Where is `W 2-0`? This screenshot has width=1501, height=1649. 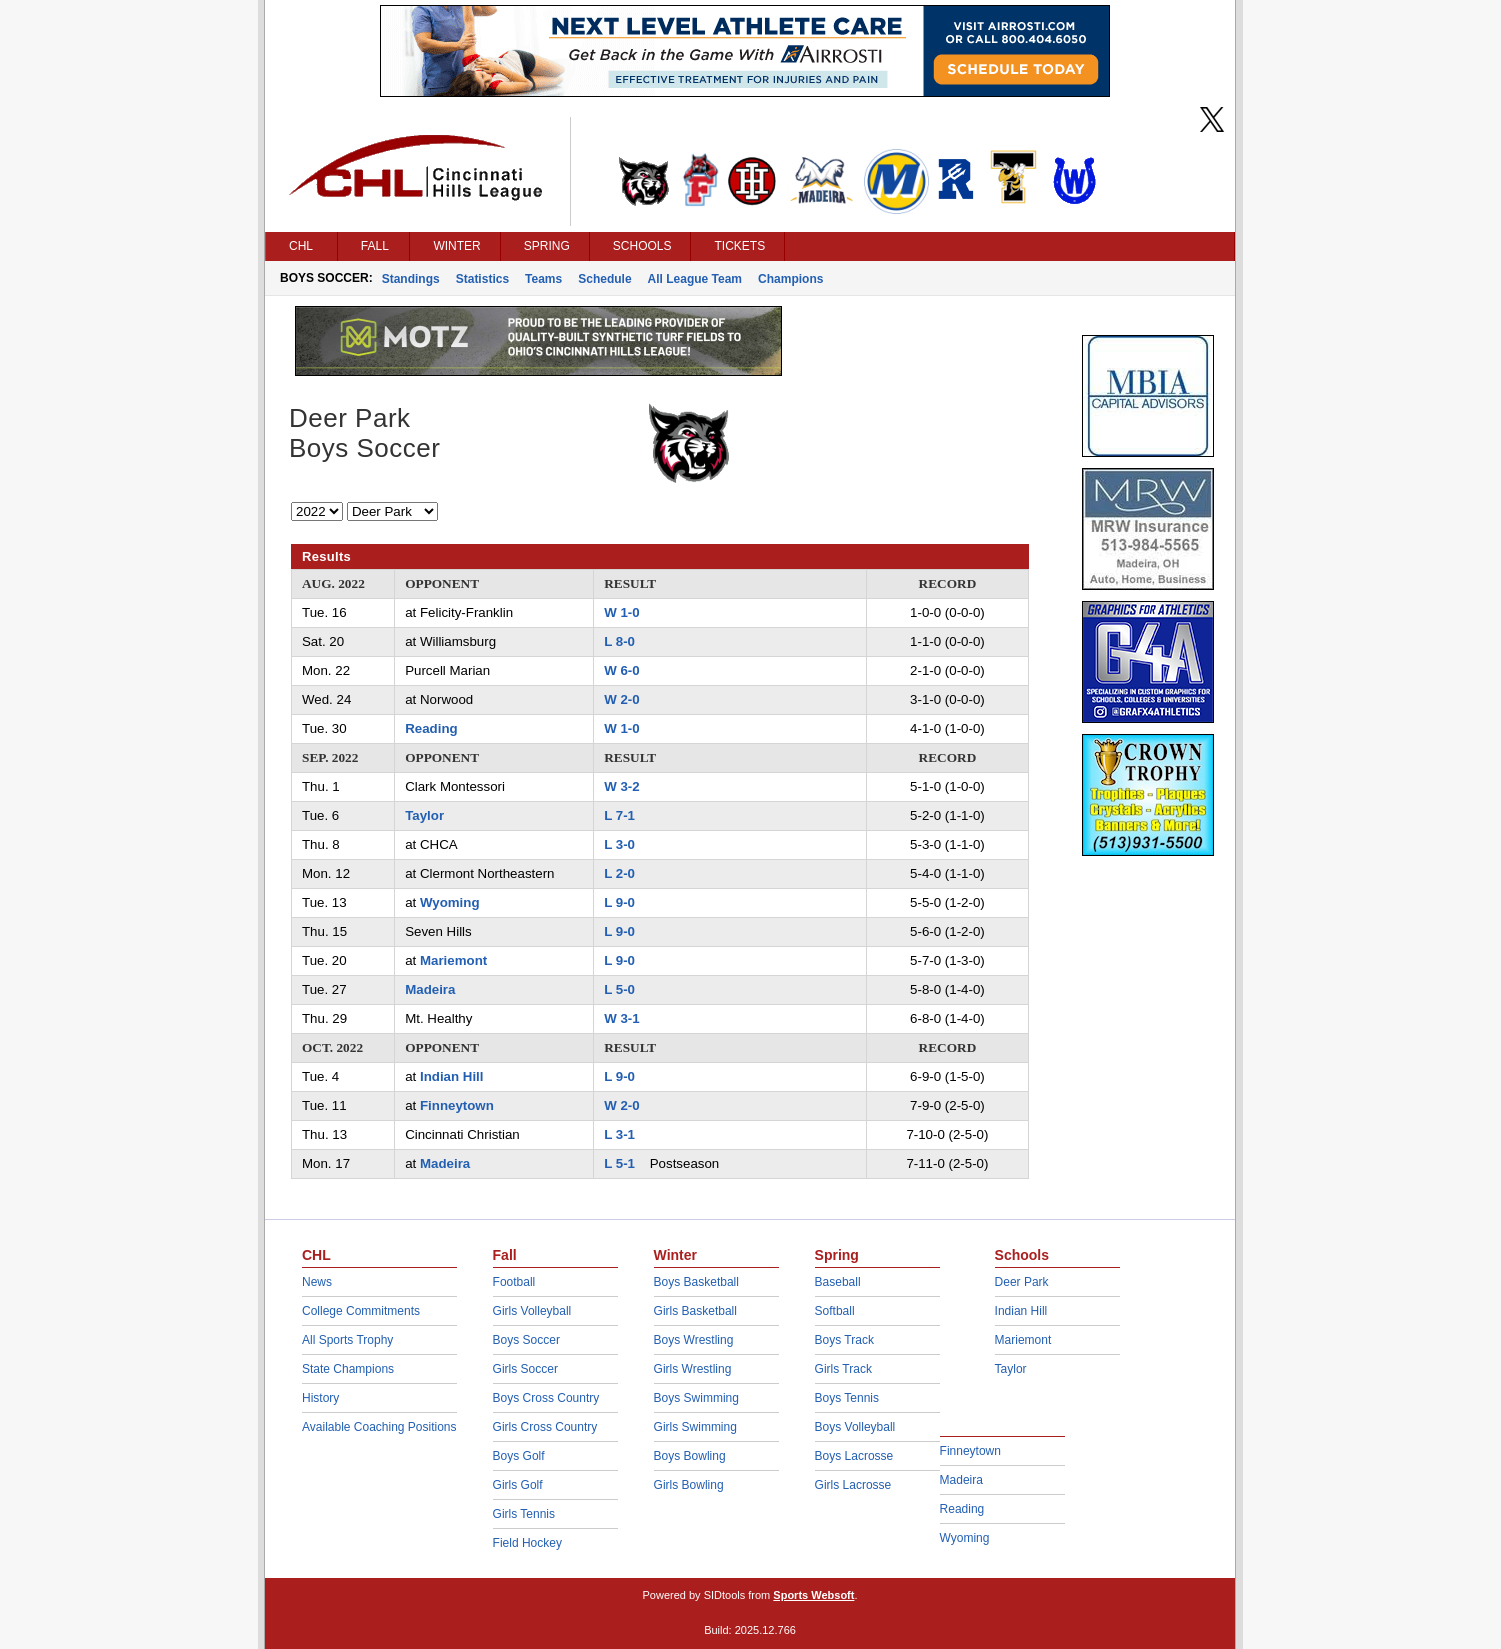 W 2-0 is located at coordinates (621, 699).